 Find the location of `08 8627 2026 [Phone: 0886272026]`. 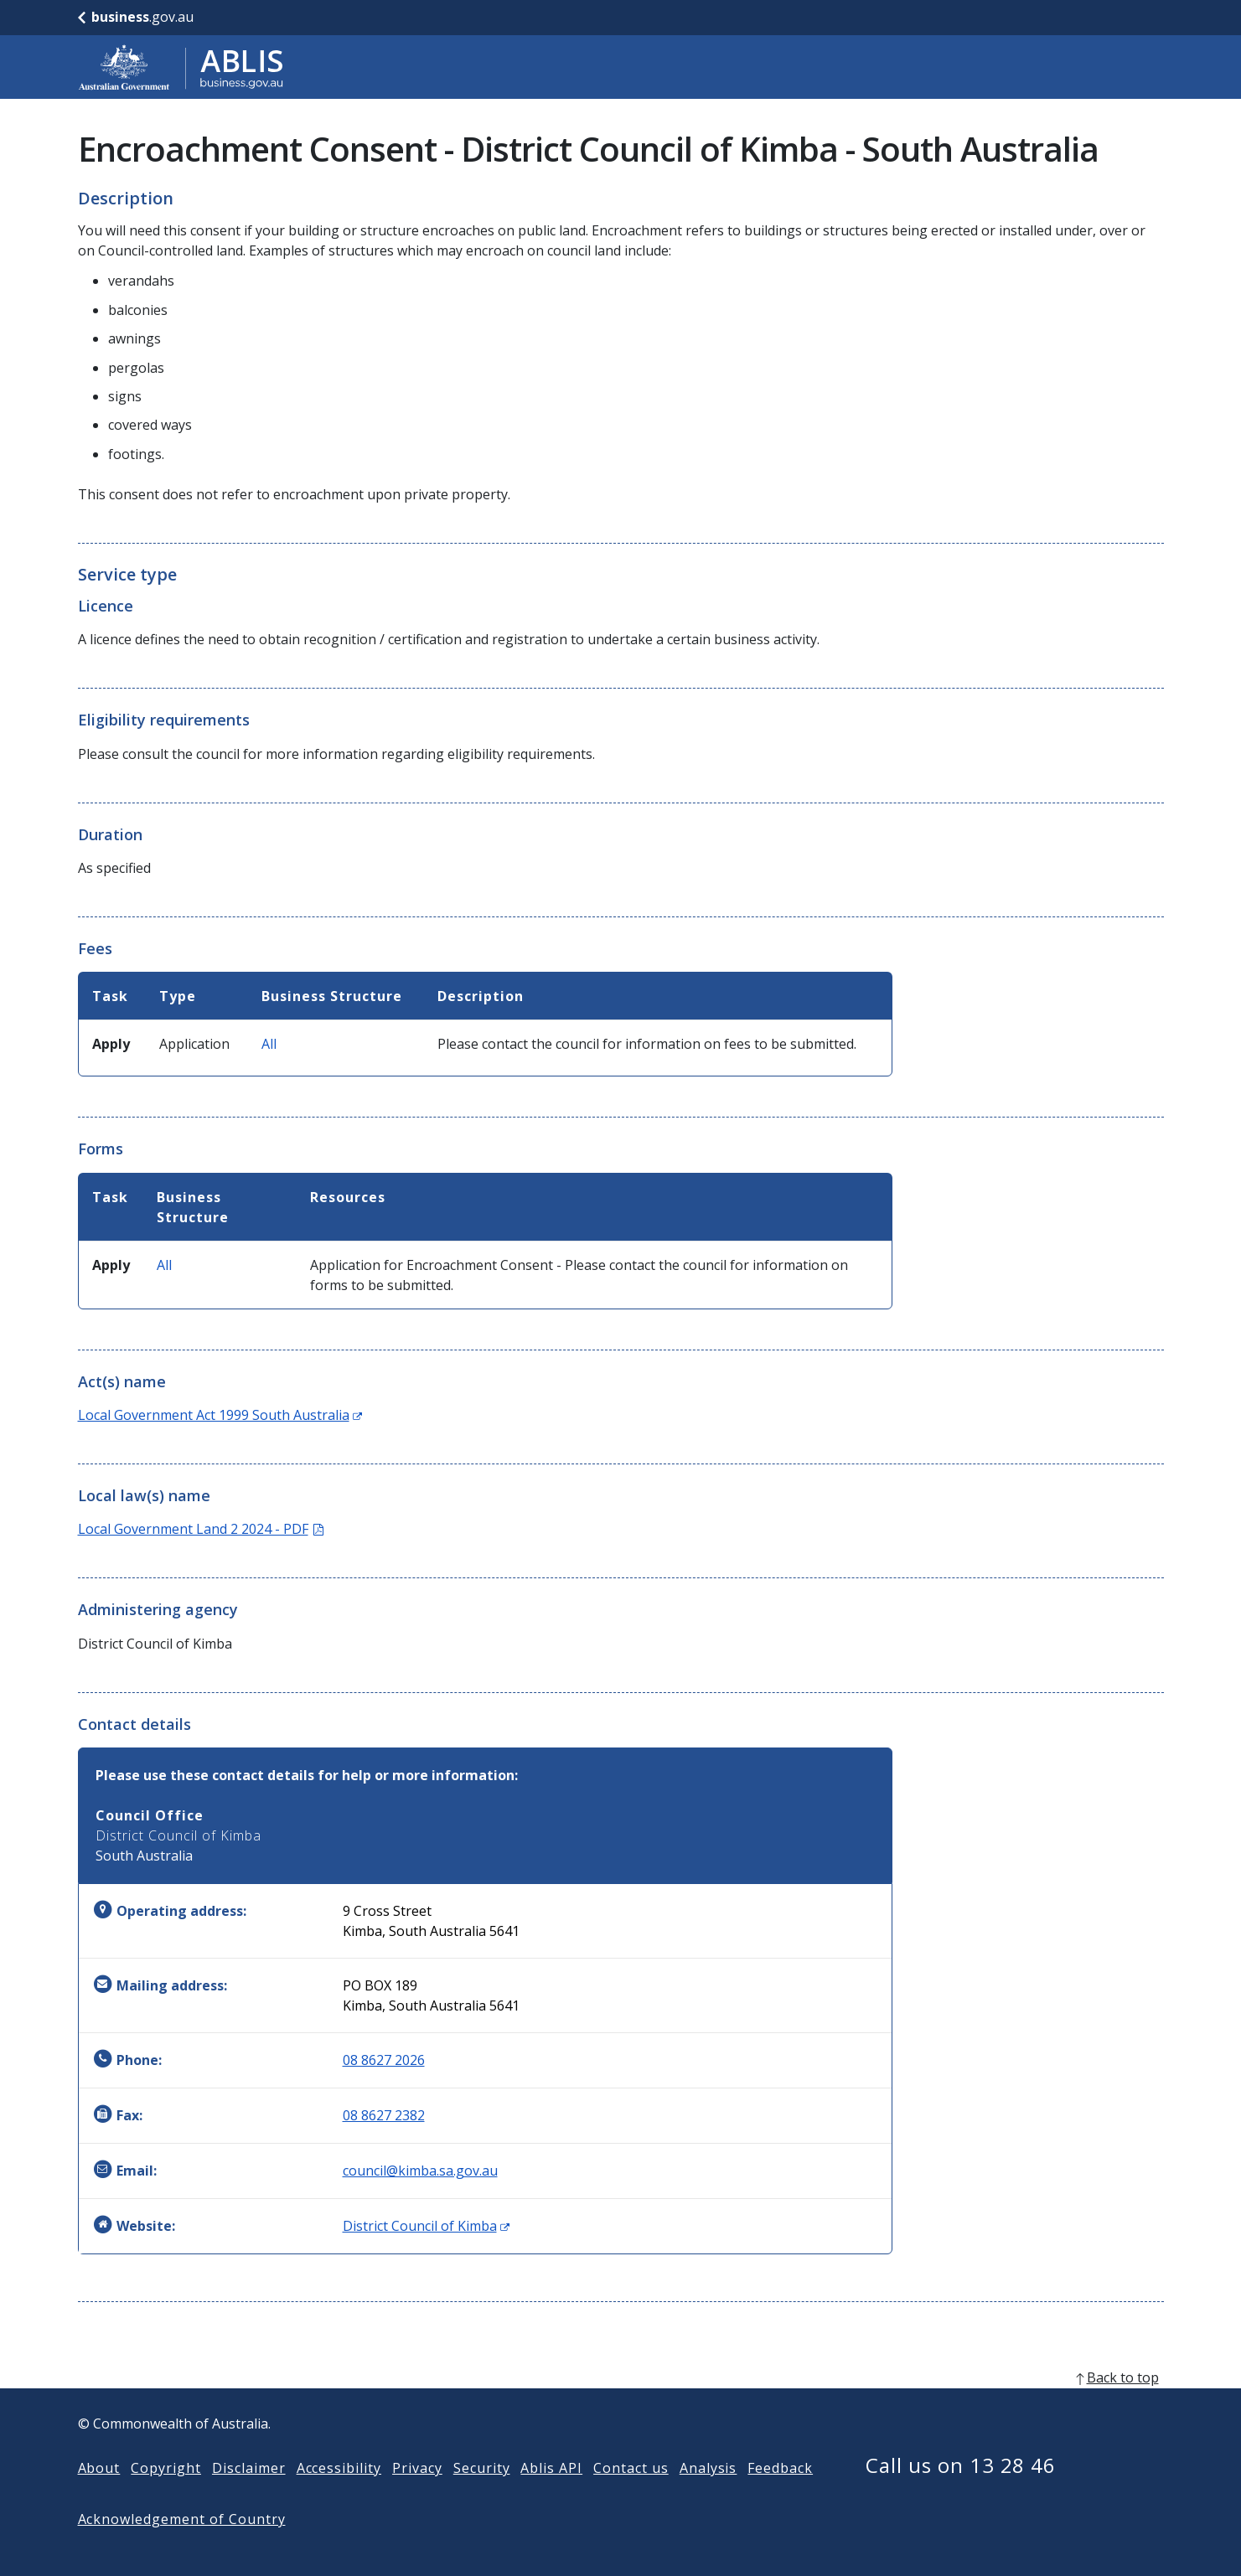

08 8627 2026 [Phone: 0886272026] is located at coordinates (384, 2060).